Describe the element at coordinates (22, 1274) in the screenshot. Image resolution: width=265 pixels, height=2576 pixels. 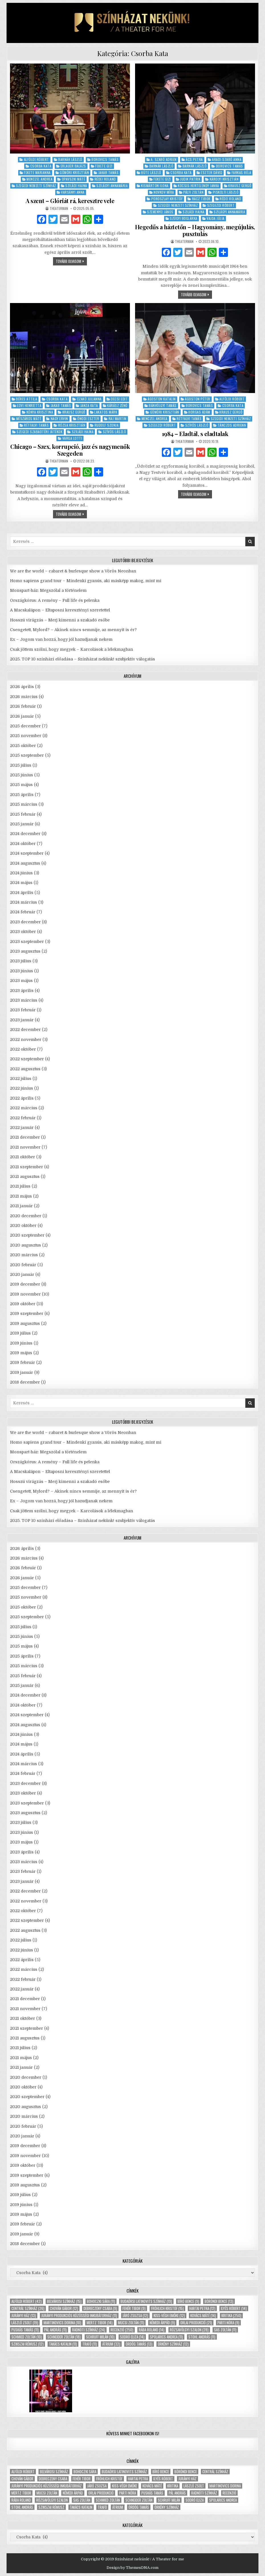
I see `2020 január` at that location.